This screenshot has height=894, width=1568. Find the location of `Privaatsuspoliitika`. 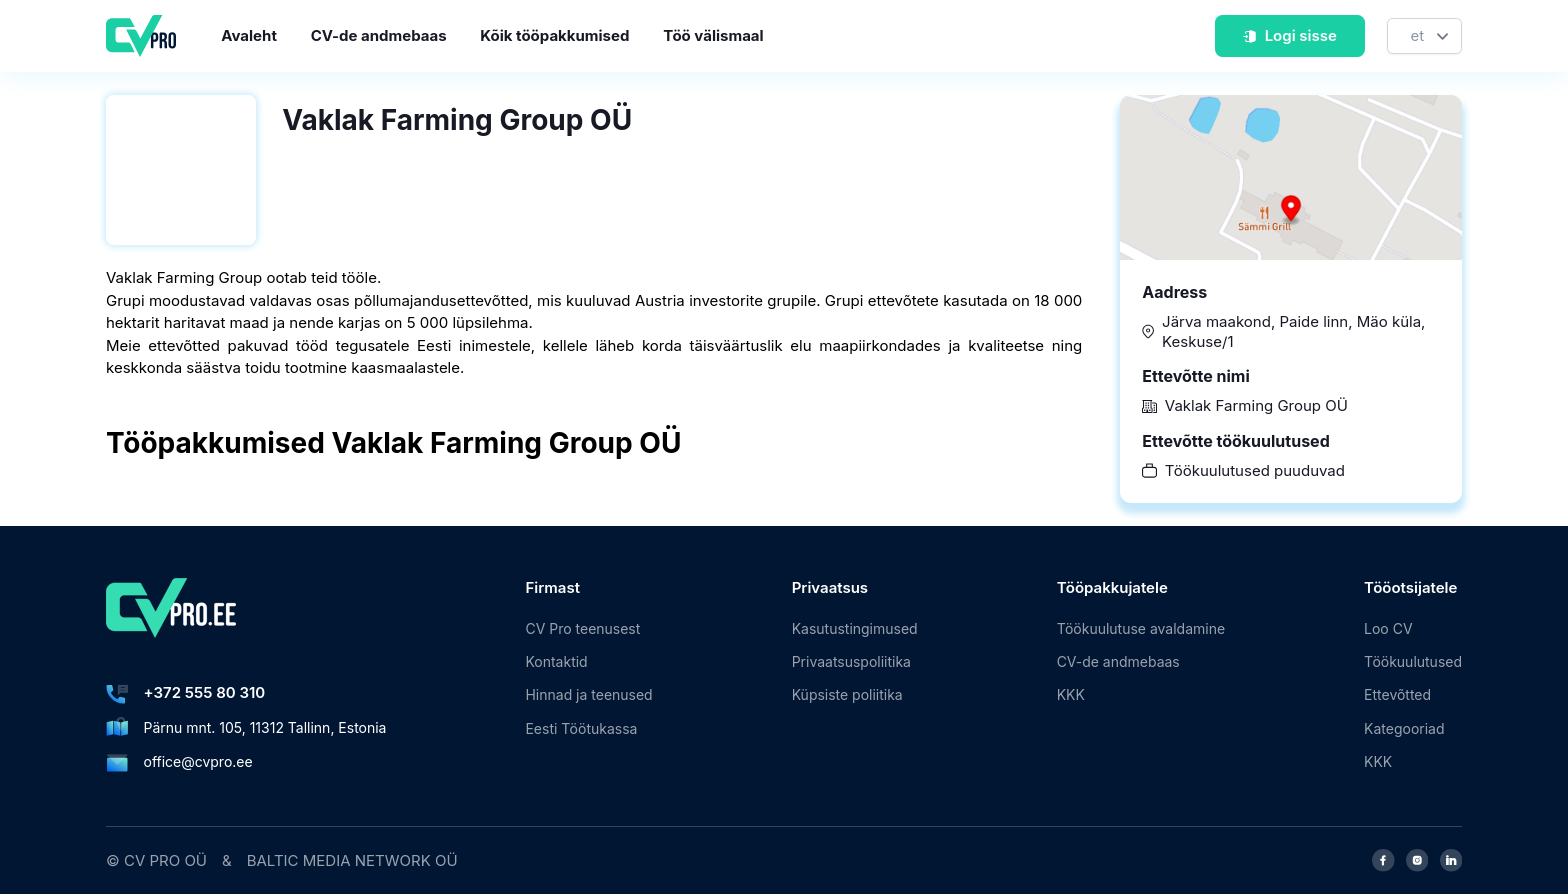

Privaatsuspoliitika is located at coordinates (851, 661).